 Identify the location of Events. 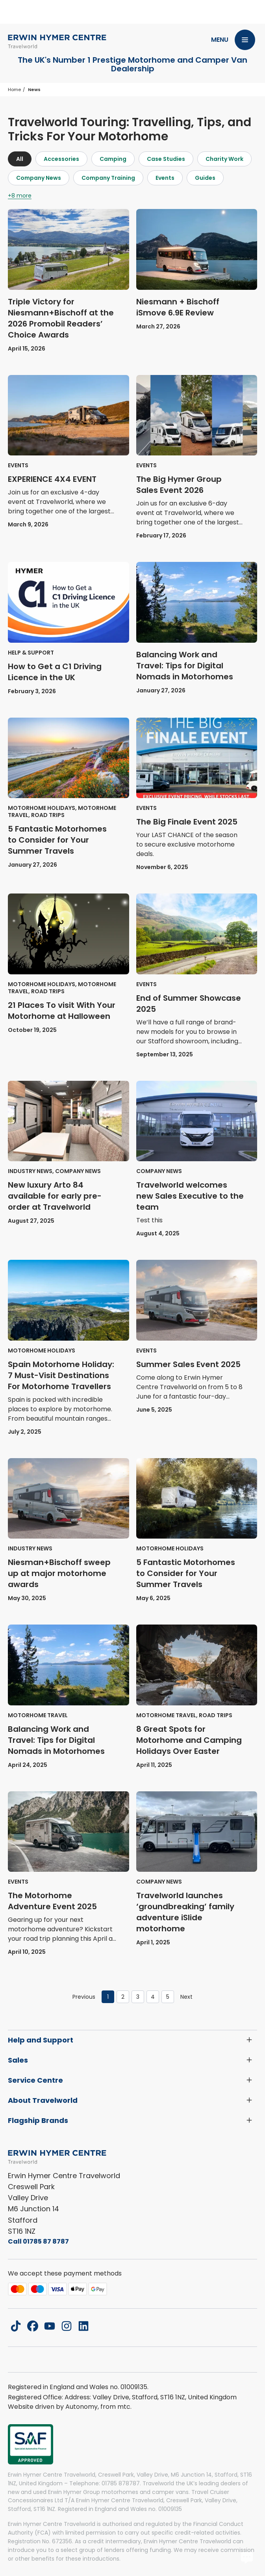
(165, 178).